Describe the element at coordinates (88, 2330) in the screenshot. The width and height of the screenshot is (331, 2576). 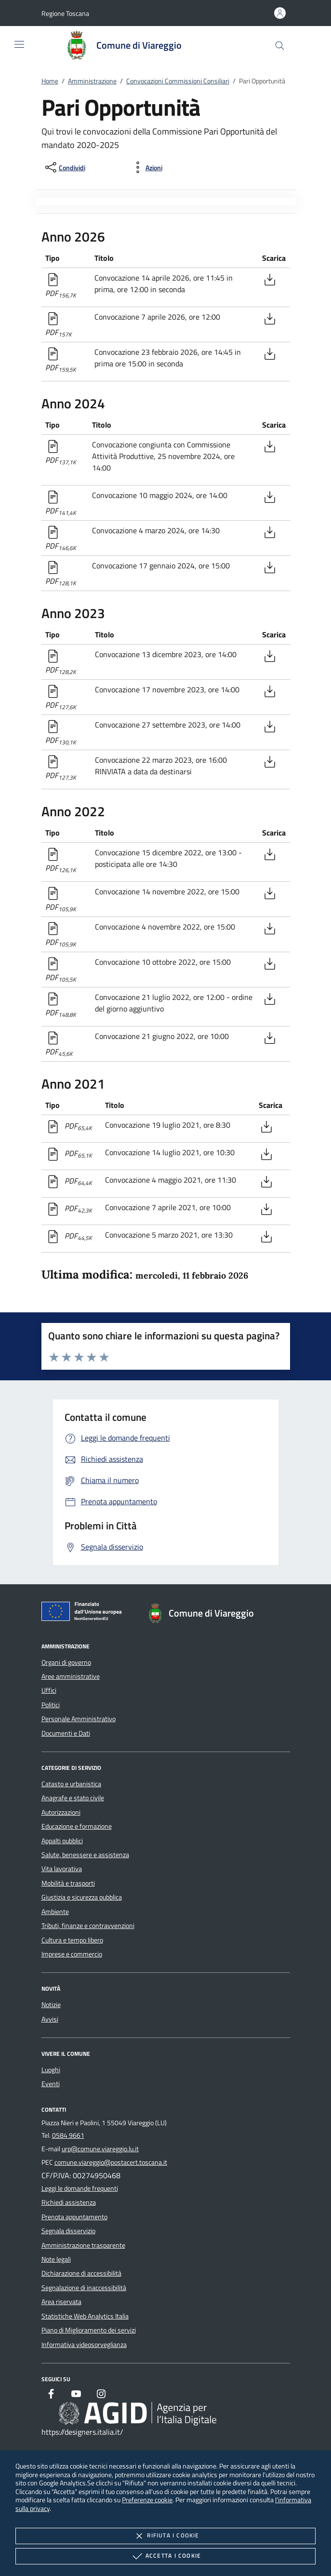
I see `Piano di Miglioramento dei servizi` at that location.